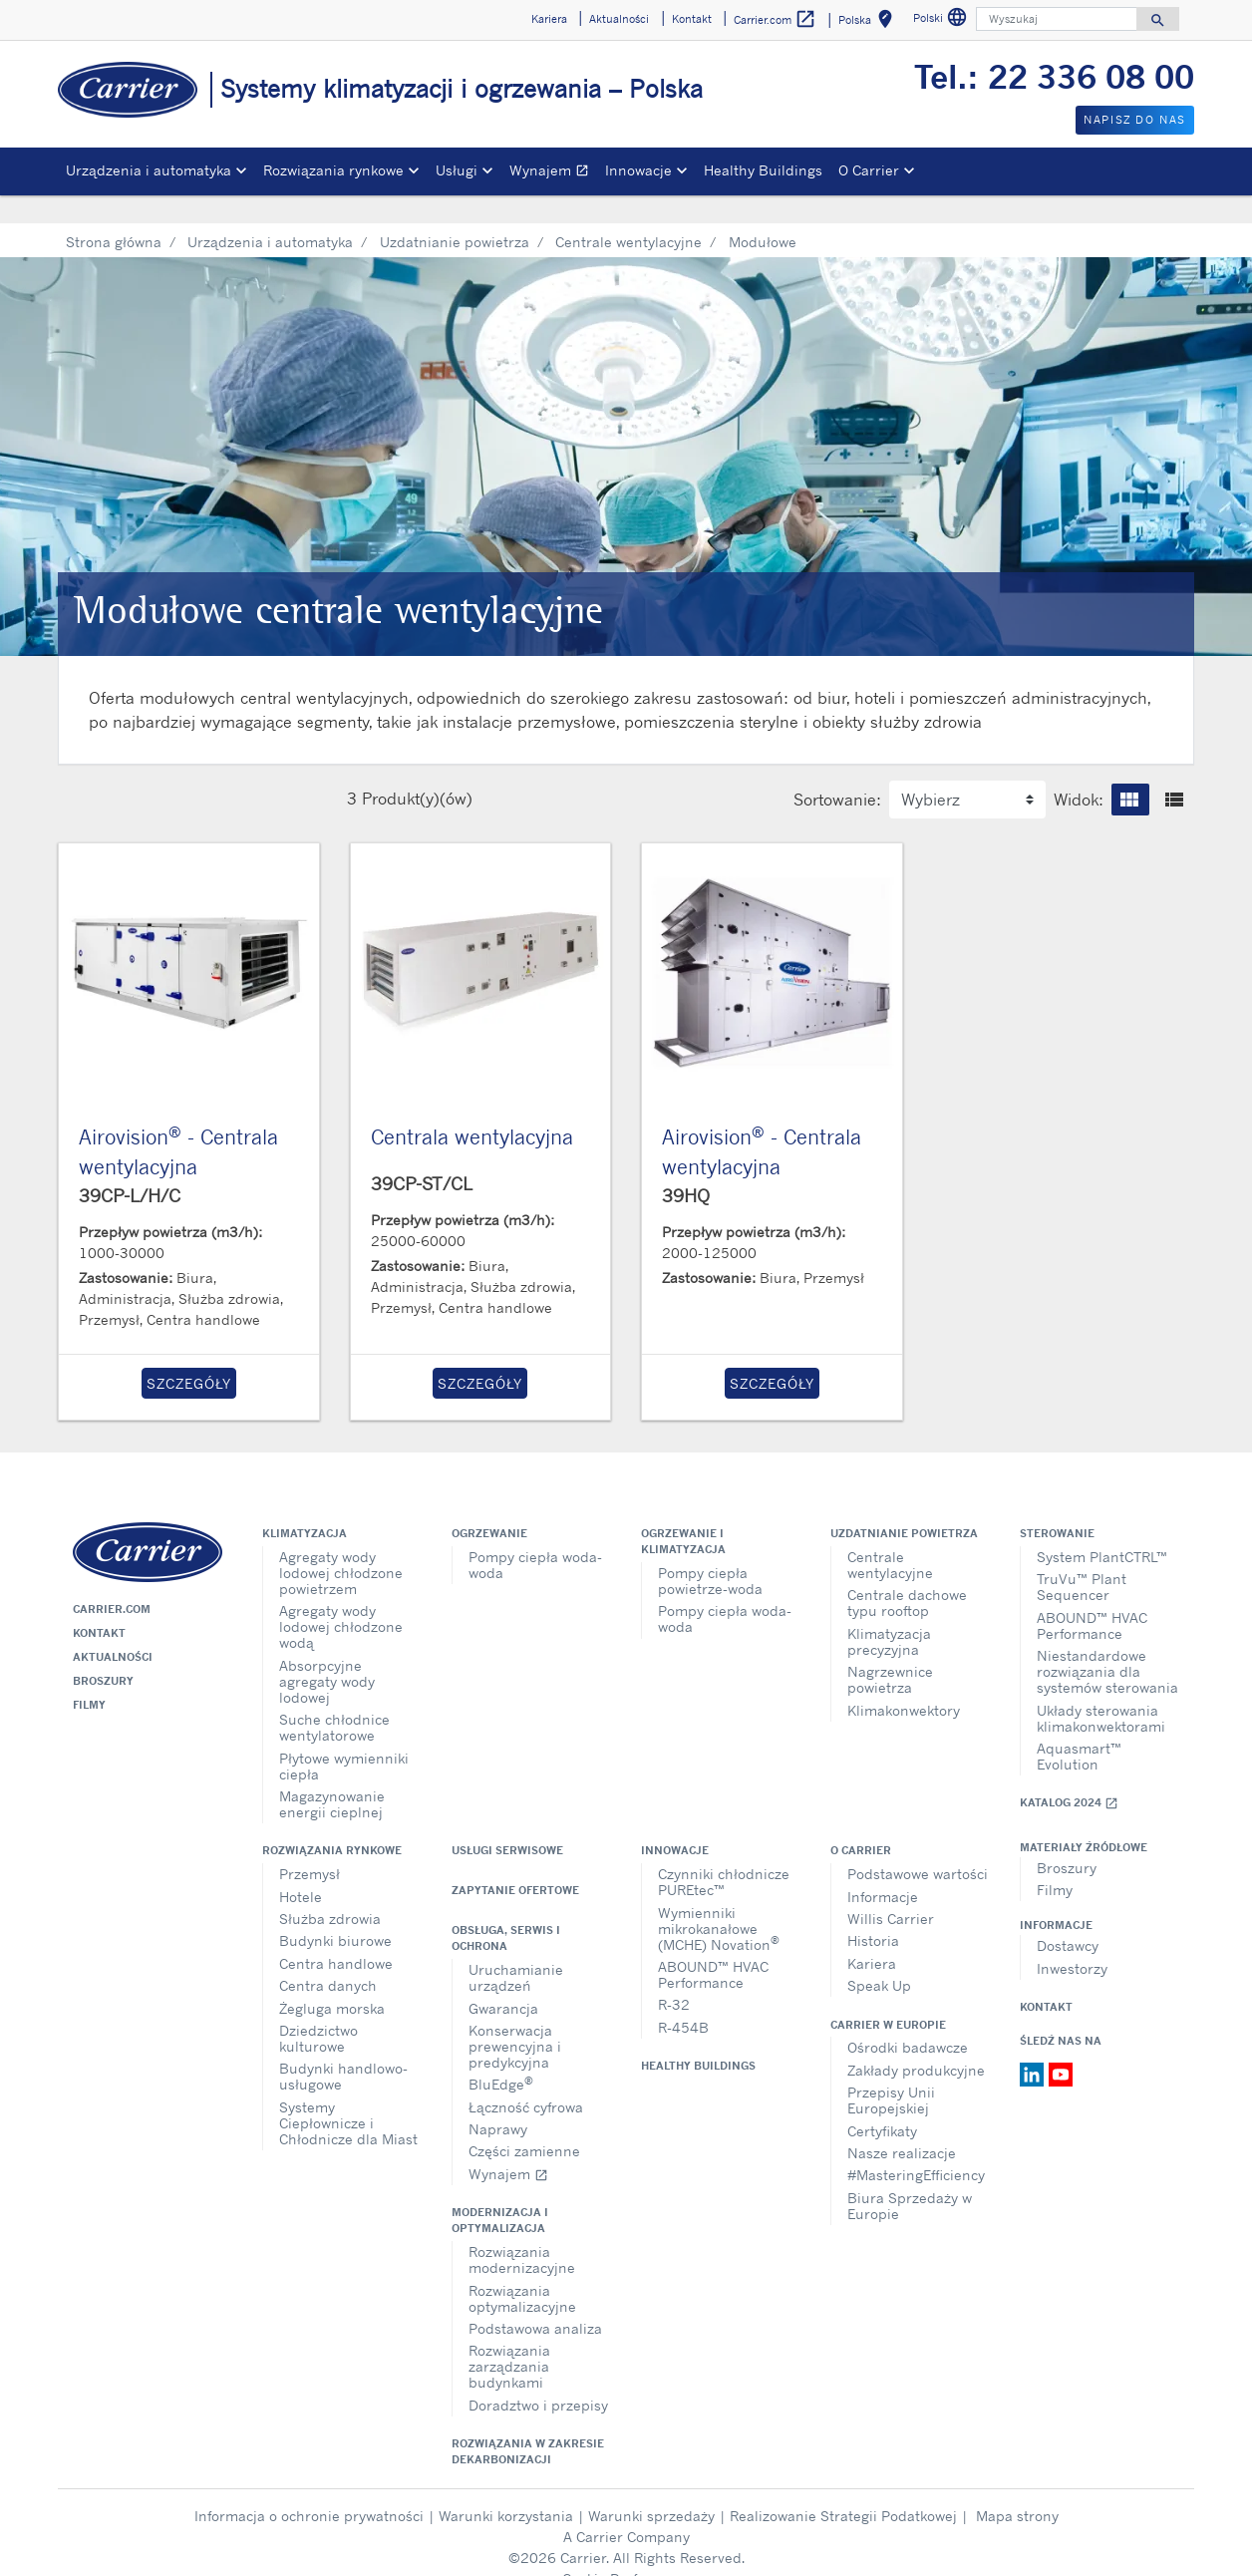 The image size is (1252, 2576). I want to click on 39HQ, so click(686, 1166).